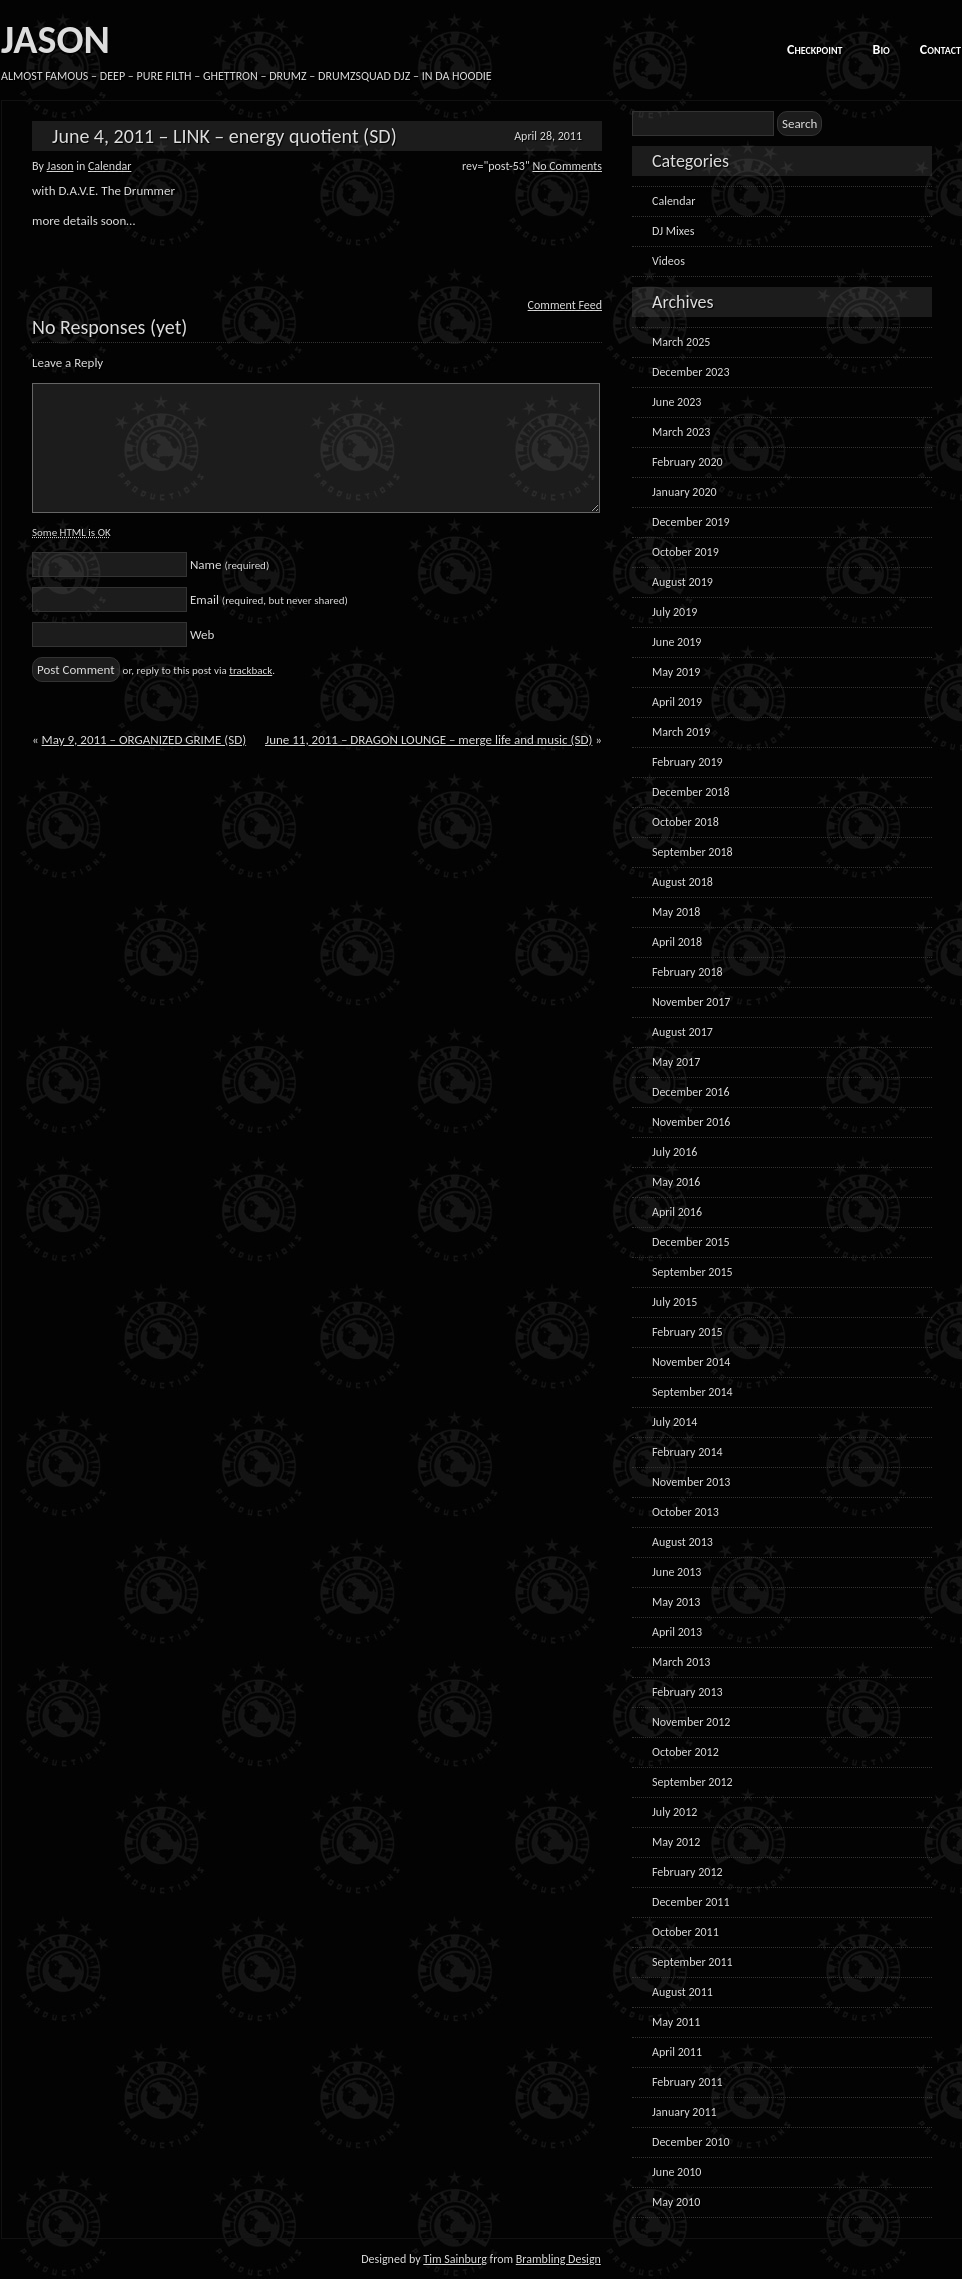  I want to click on September 2018, so click(692, 852).